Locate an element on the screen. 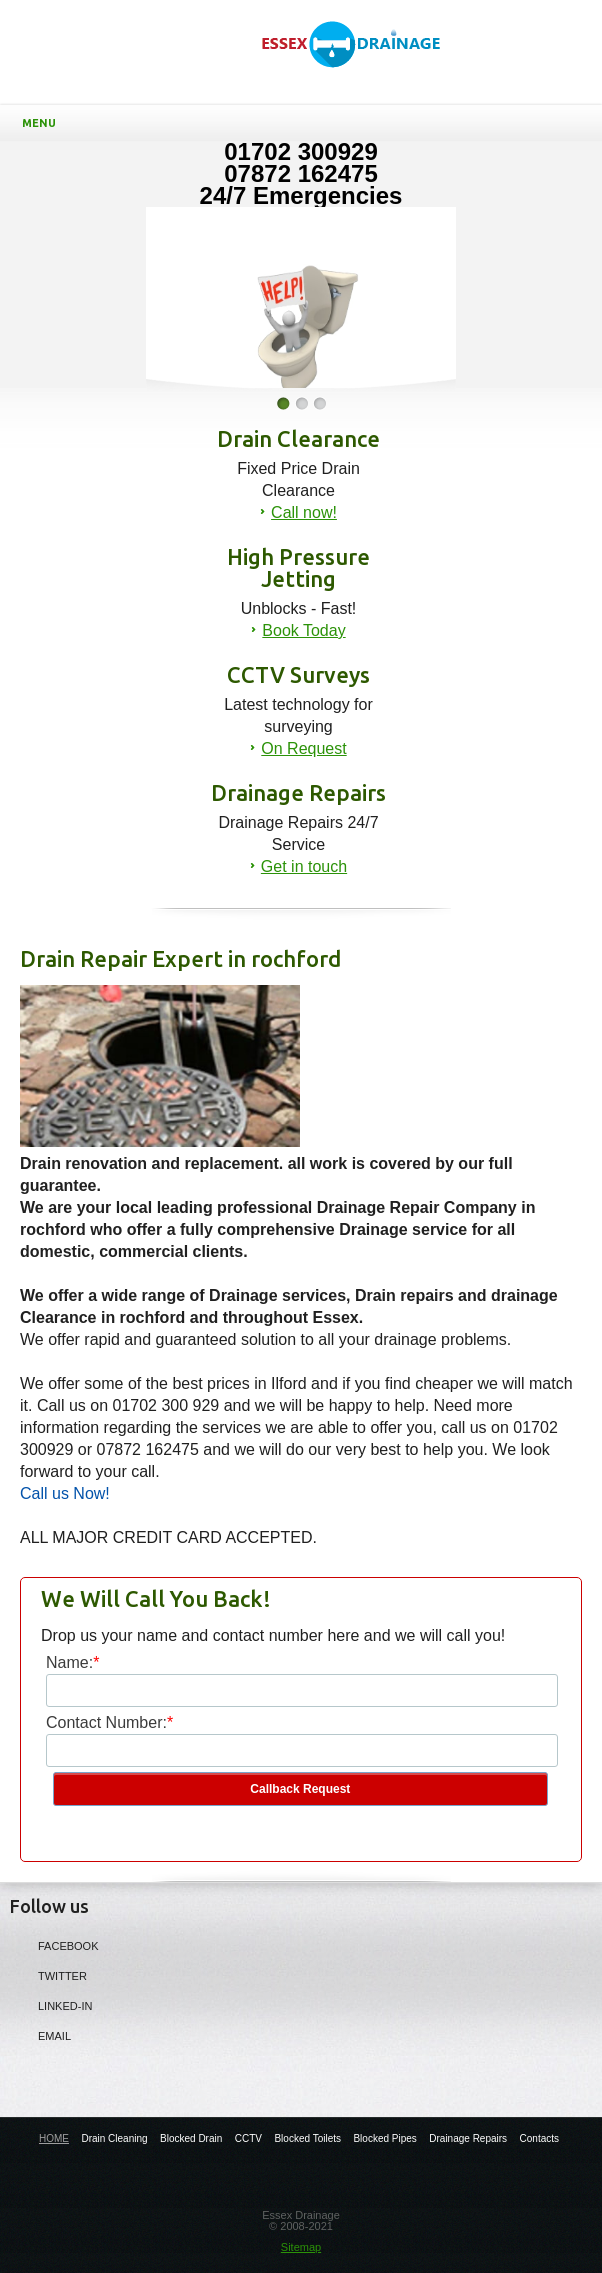  Blocked Pipes is located at coordinates (384, 2138).